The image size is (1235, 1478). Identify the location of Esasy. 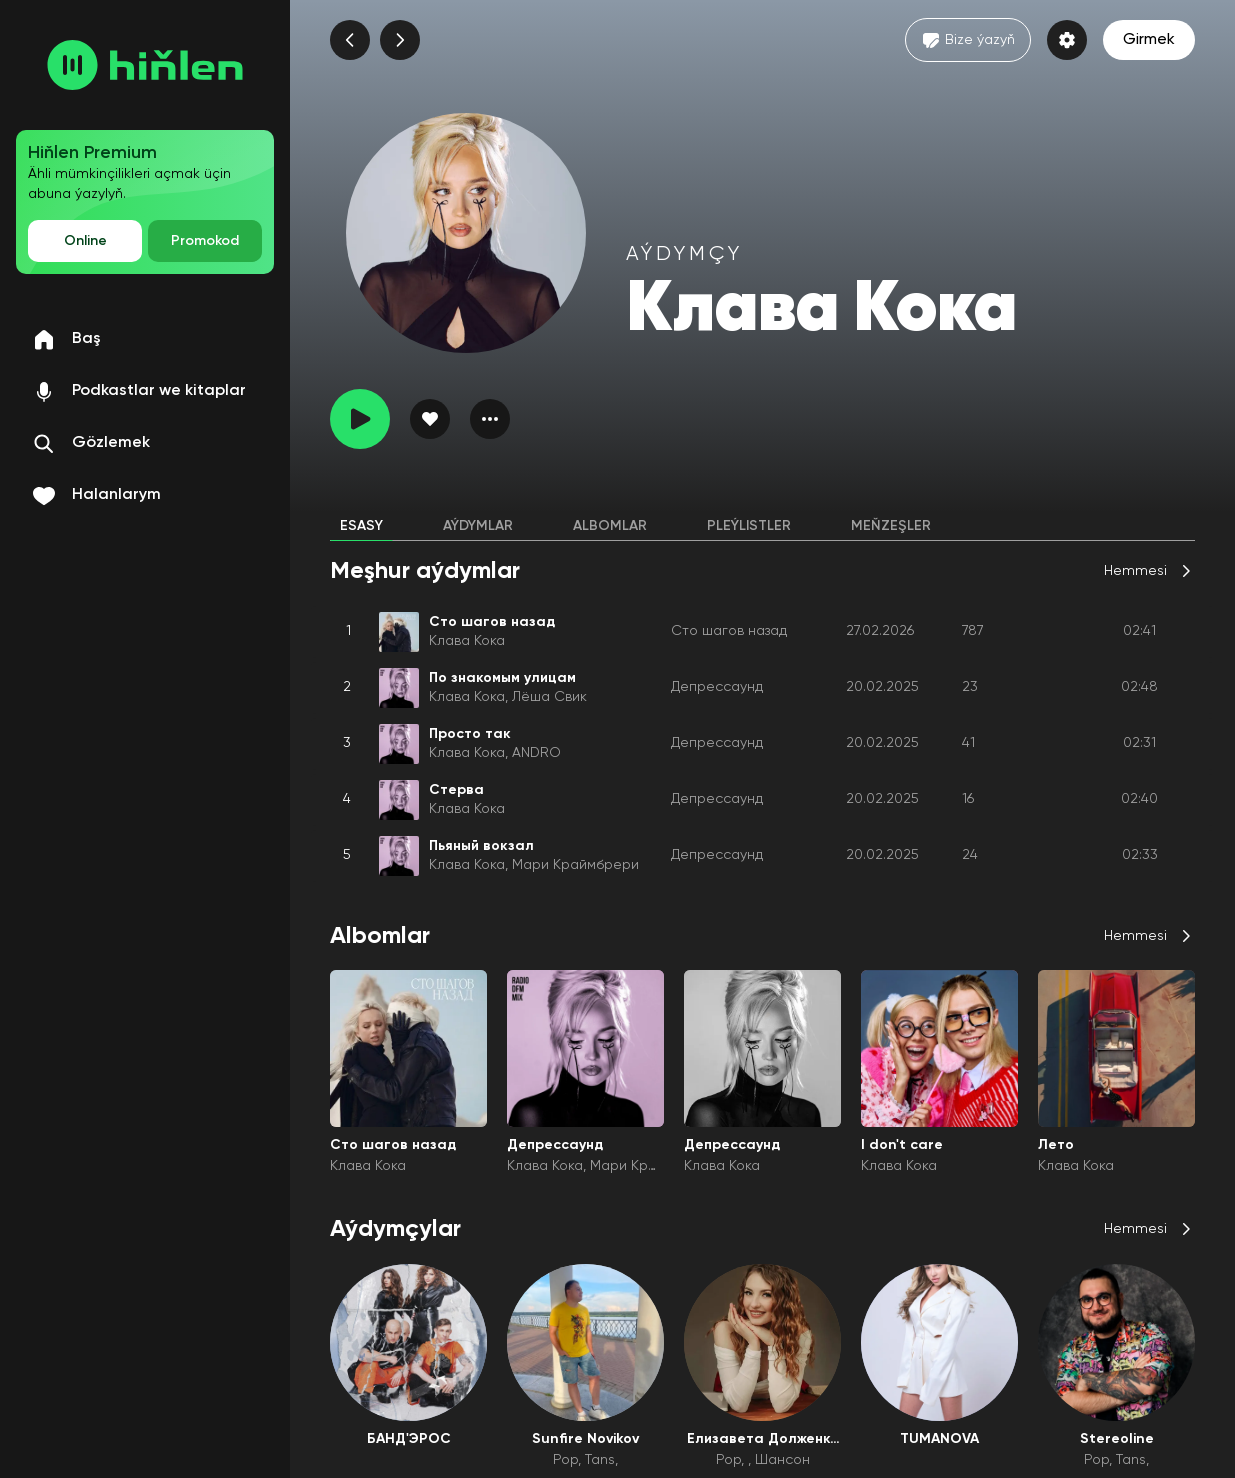
(361, 526).